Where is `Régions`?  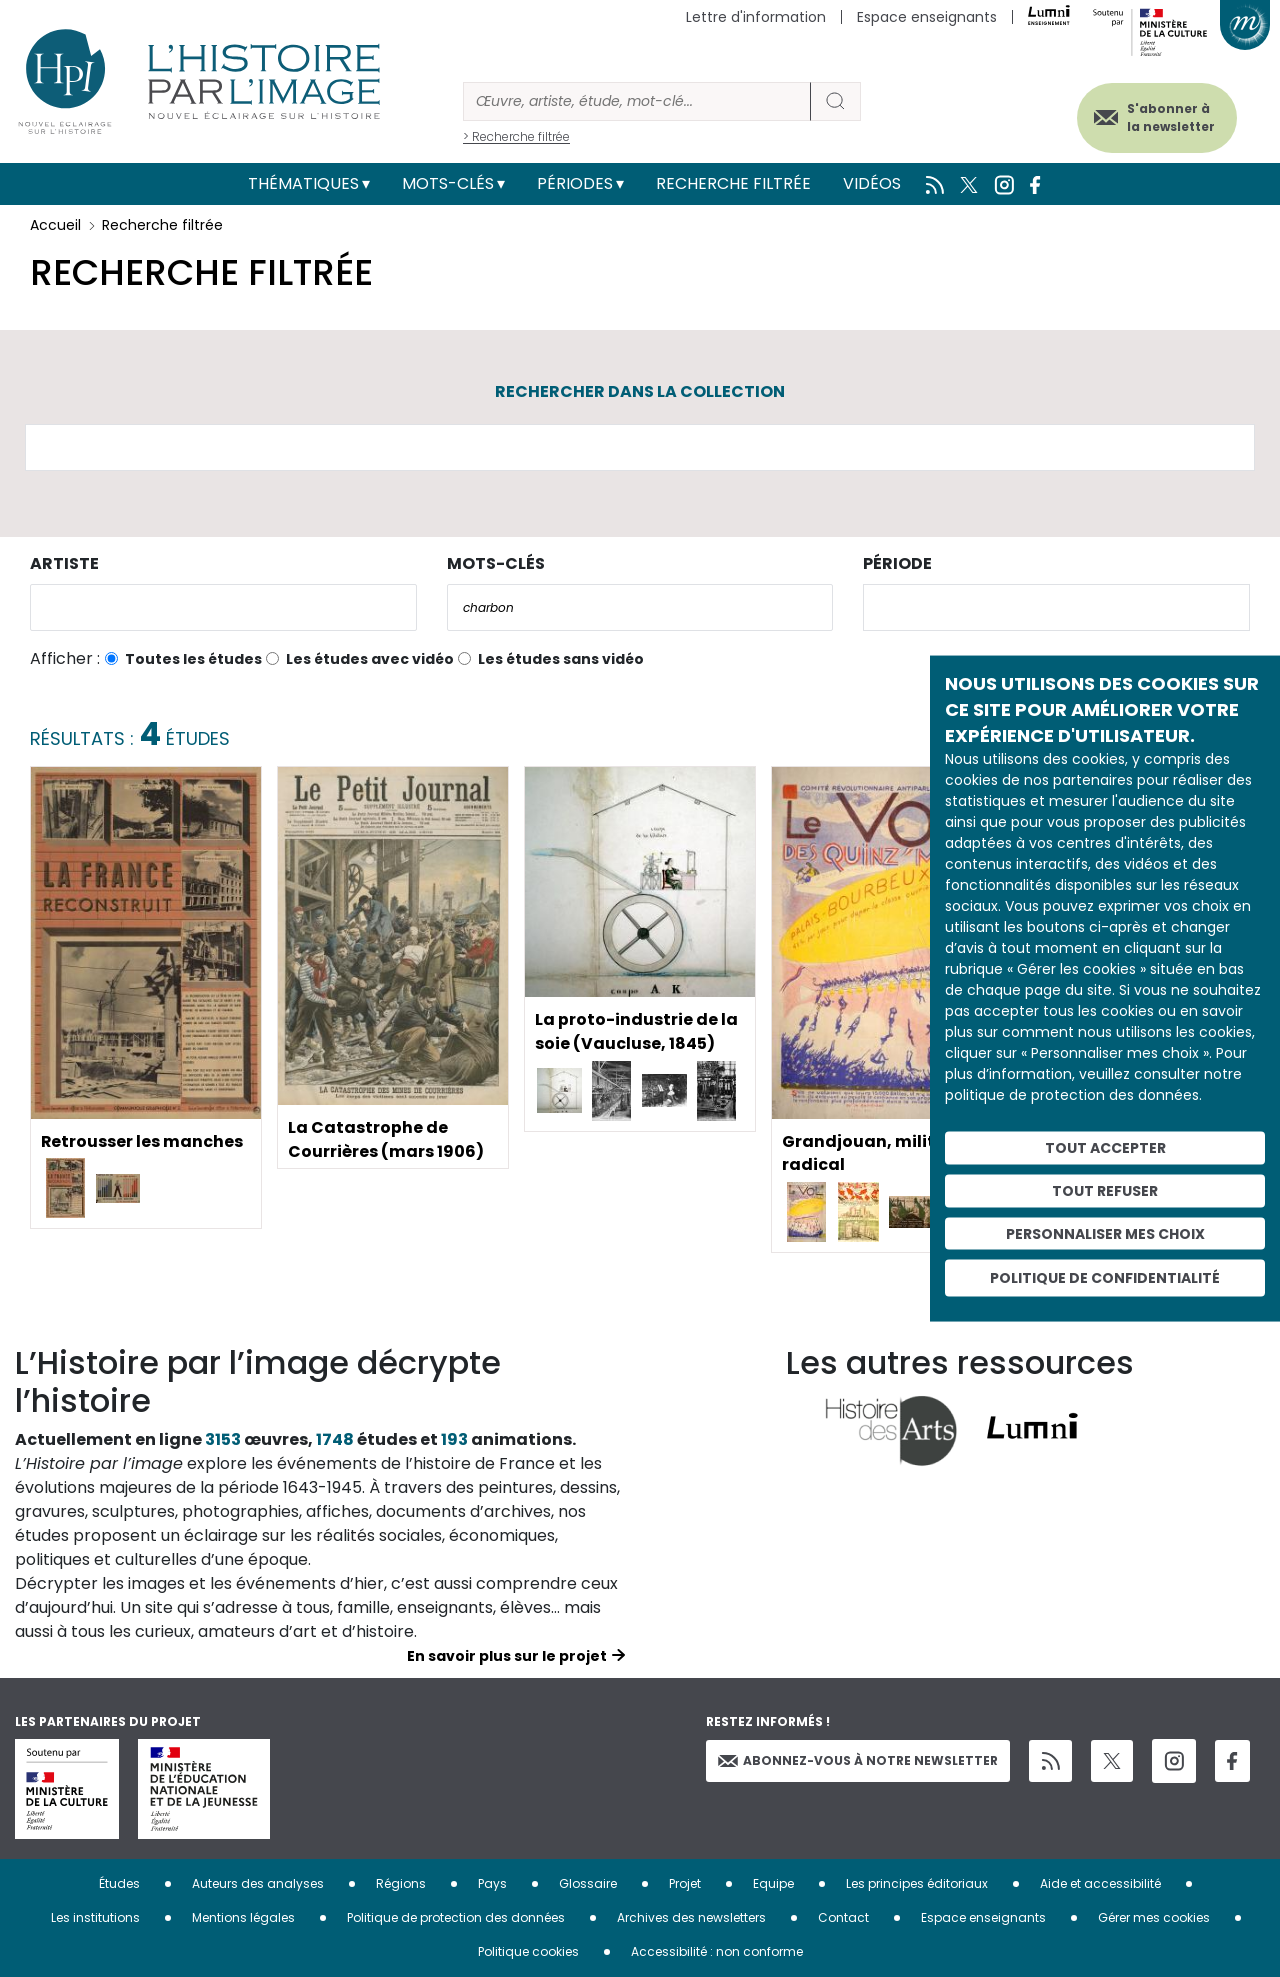 Régions is located at coordinates (401, 1883).